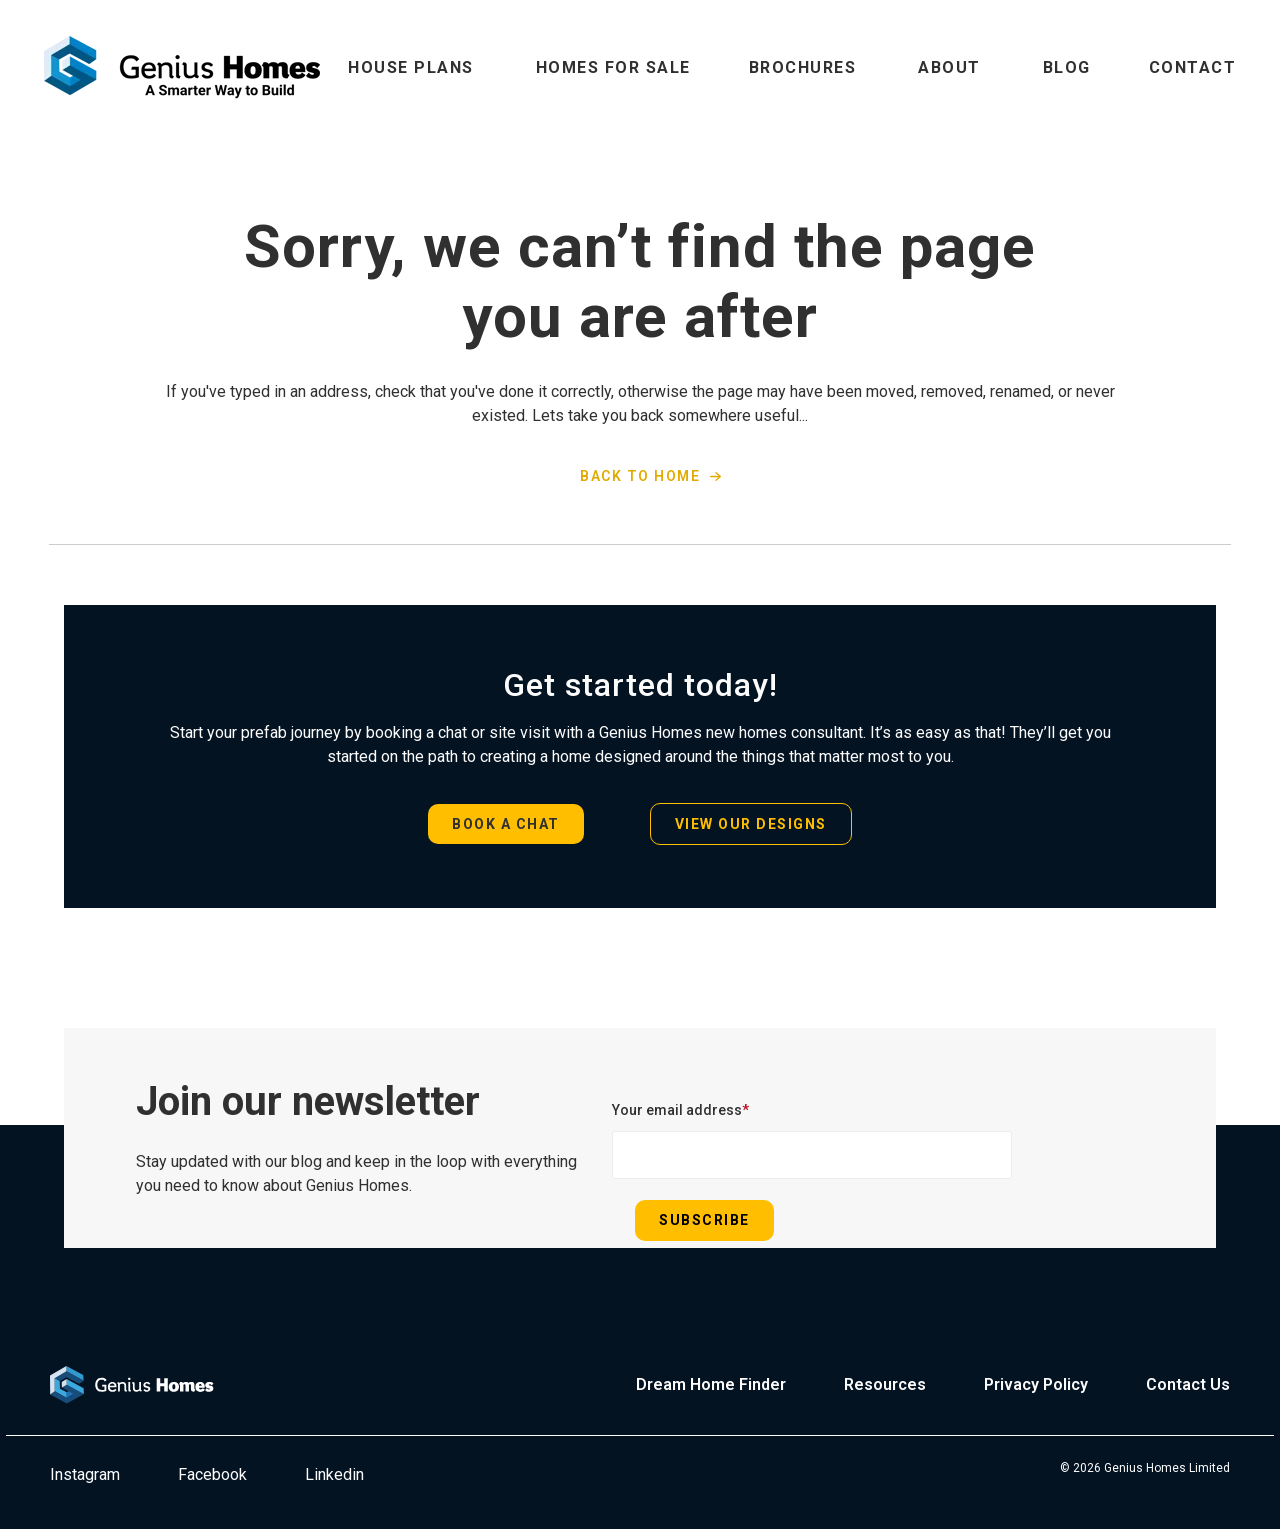  Describe the element at coordinates (949, 67) in the screenshot. I see `ABOUT` at that location.